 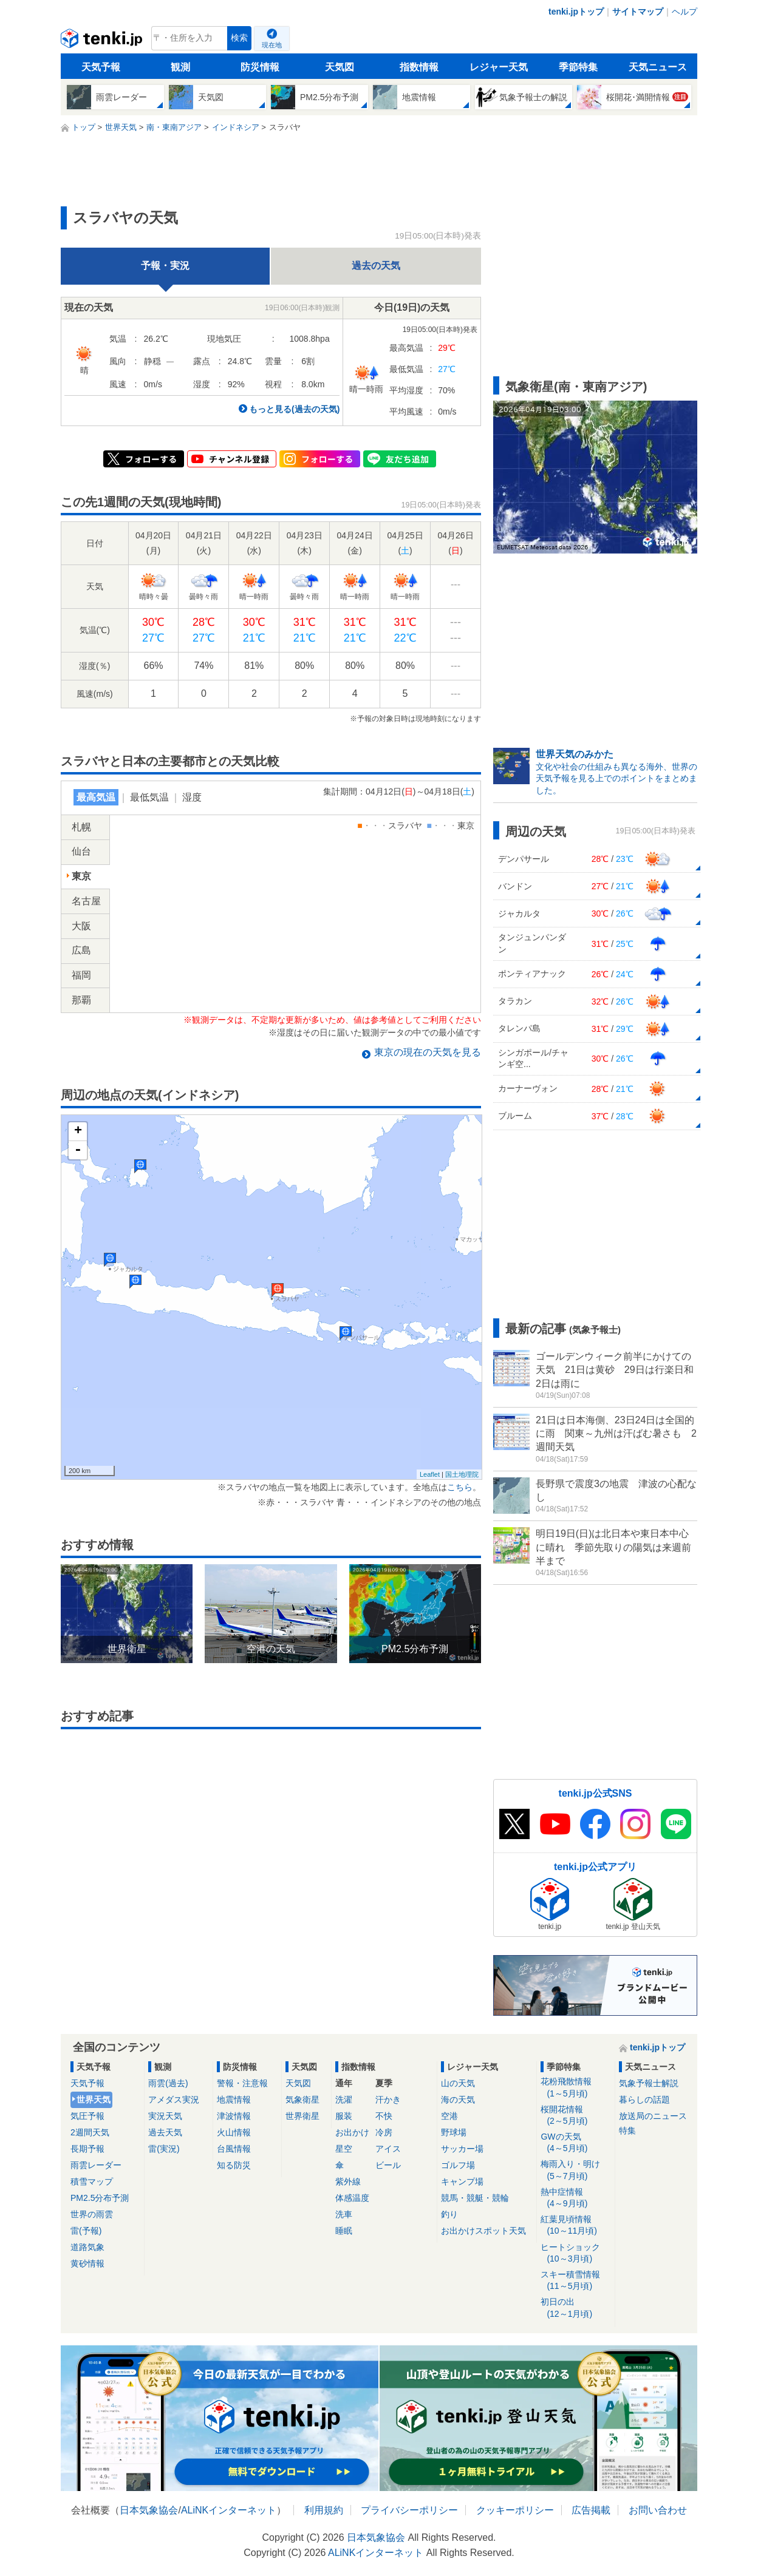 What do you see at coordinates (575, 2225) in the screenshot?
I see `紅葉見頃情報` at bounding box center [575, 2225].